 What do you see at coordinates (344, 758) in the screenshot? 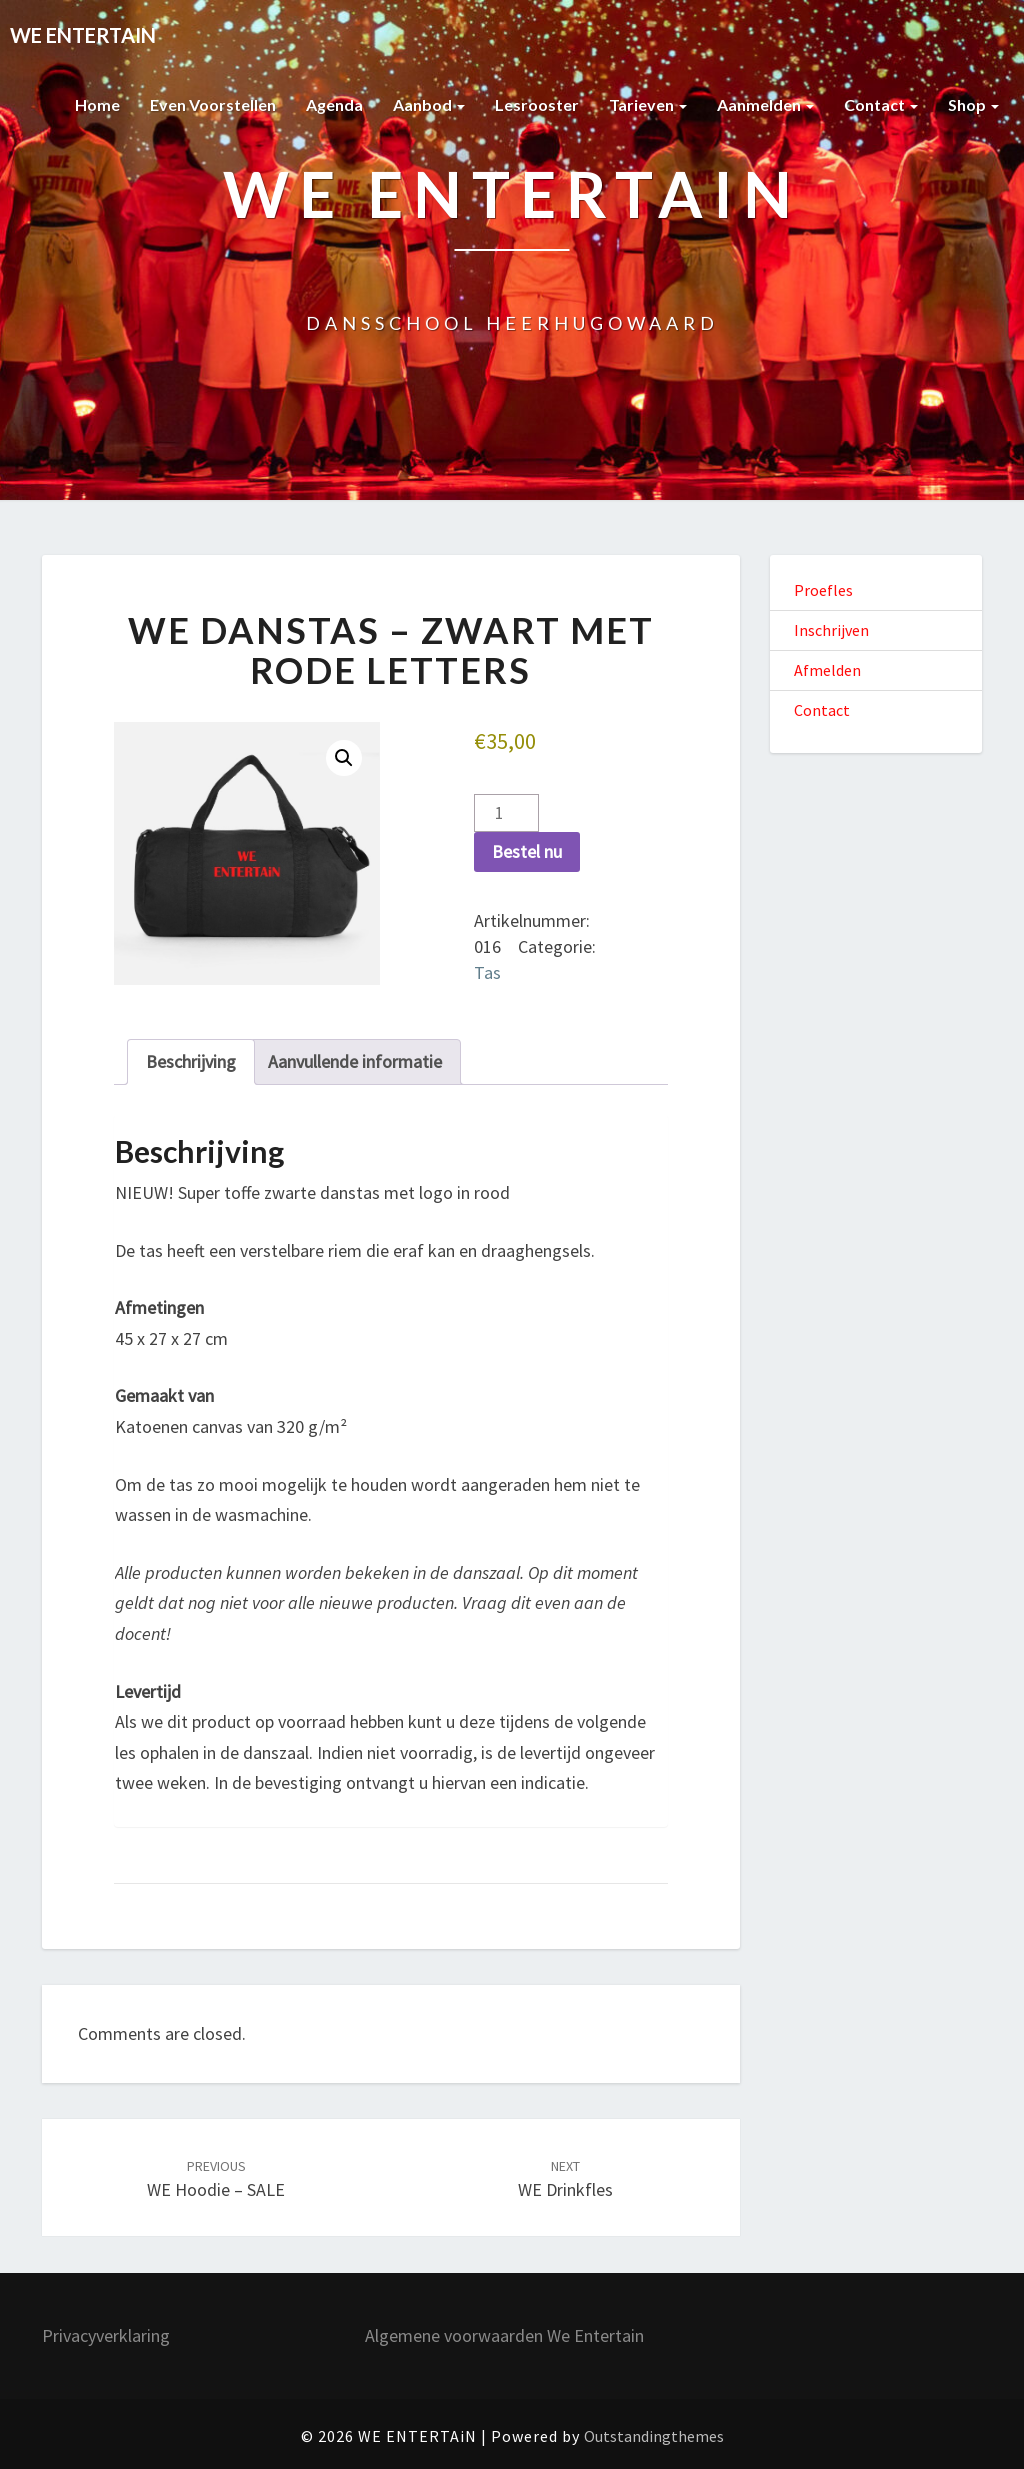
I see `[button]` at bounding box center [344, 758].